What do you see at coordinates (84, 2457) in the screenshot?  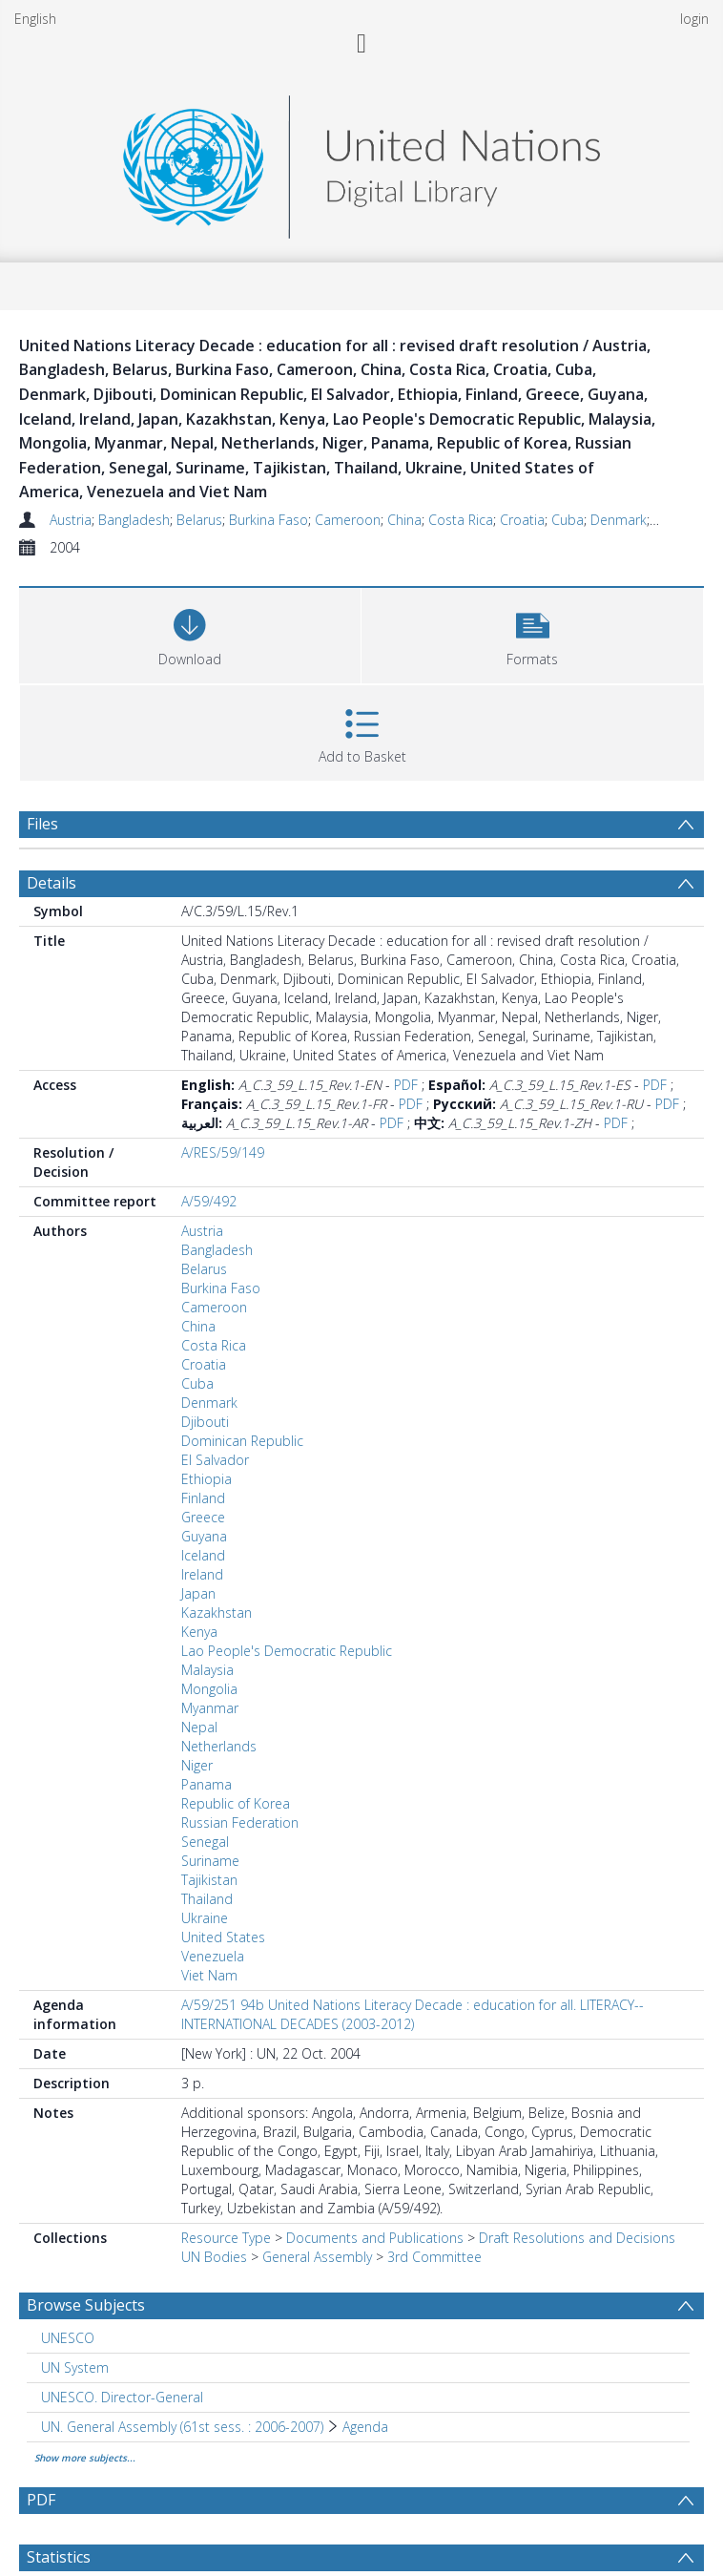 I see `Show more subjects...` at bounding box center [84, 2457].